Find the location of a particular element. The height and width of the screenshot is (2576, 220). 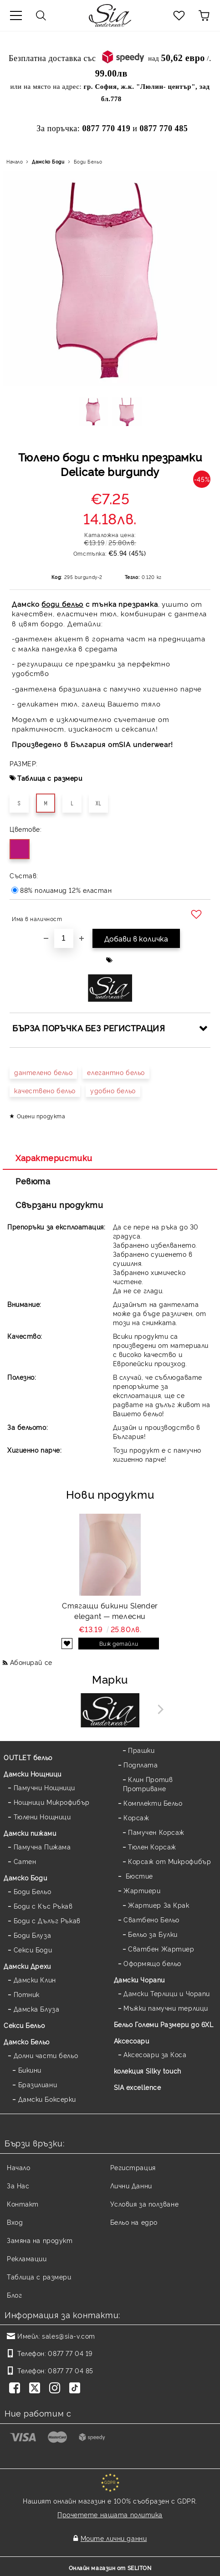

Памучна Пижама is located at coordinates (42, 1846).